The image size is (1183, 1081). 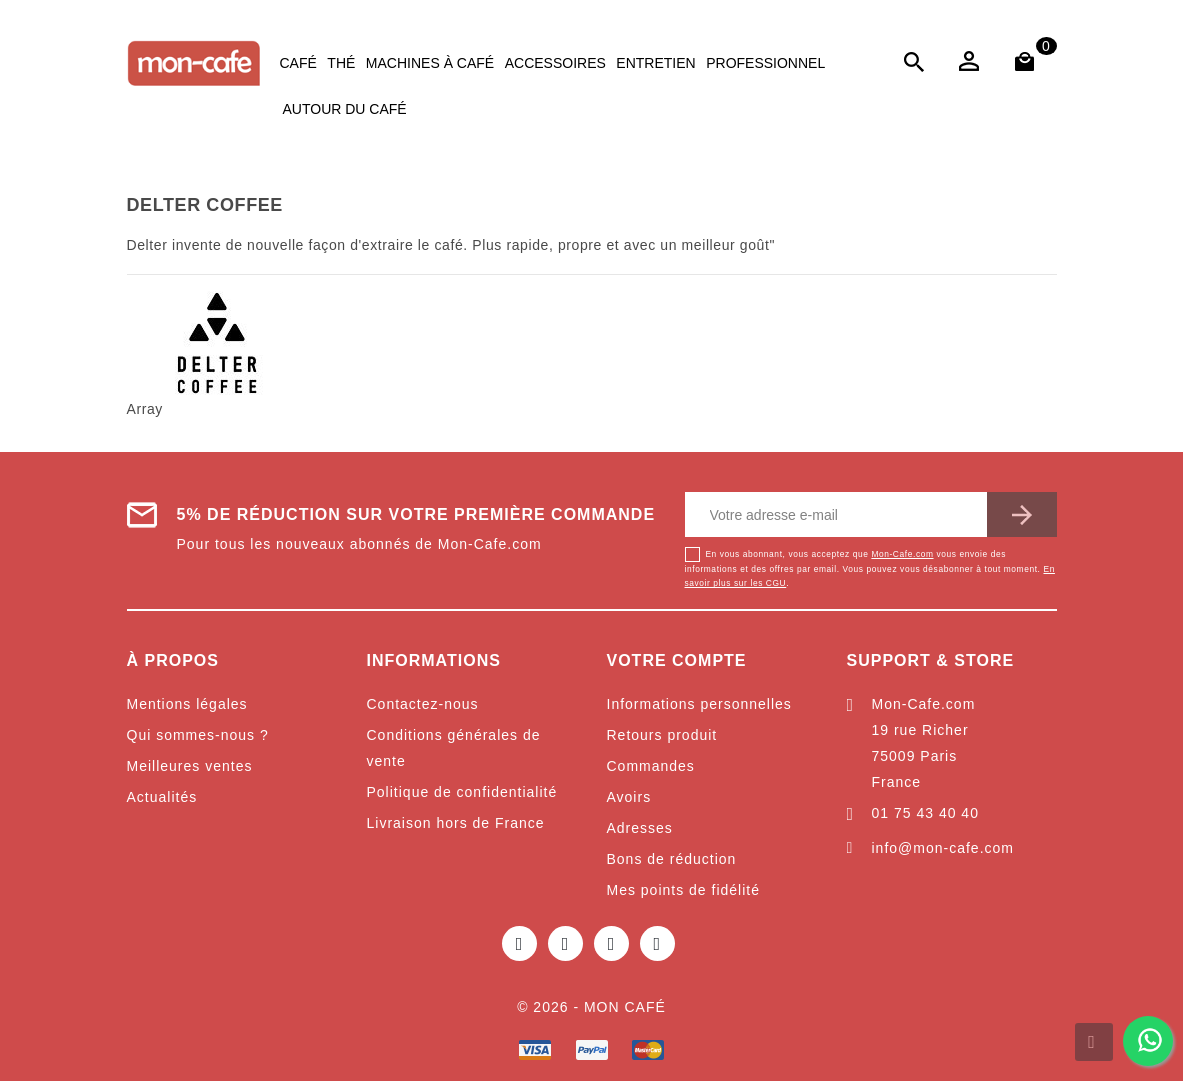 I want to click on Professionnel, so click(x=765, y=63).